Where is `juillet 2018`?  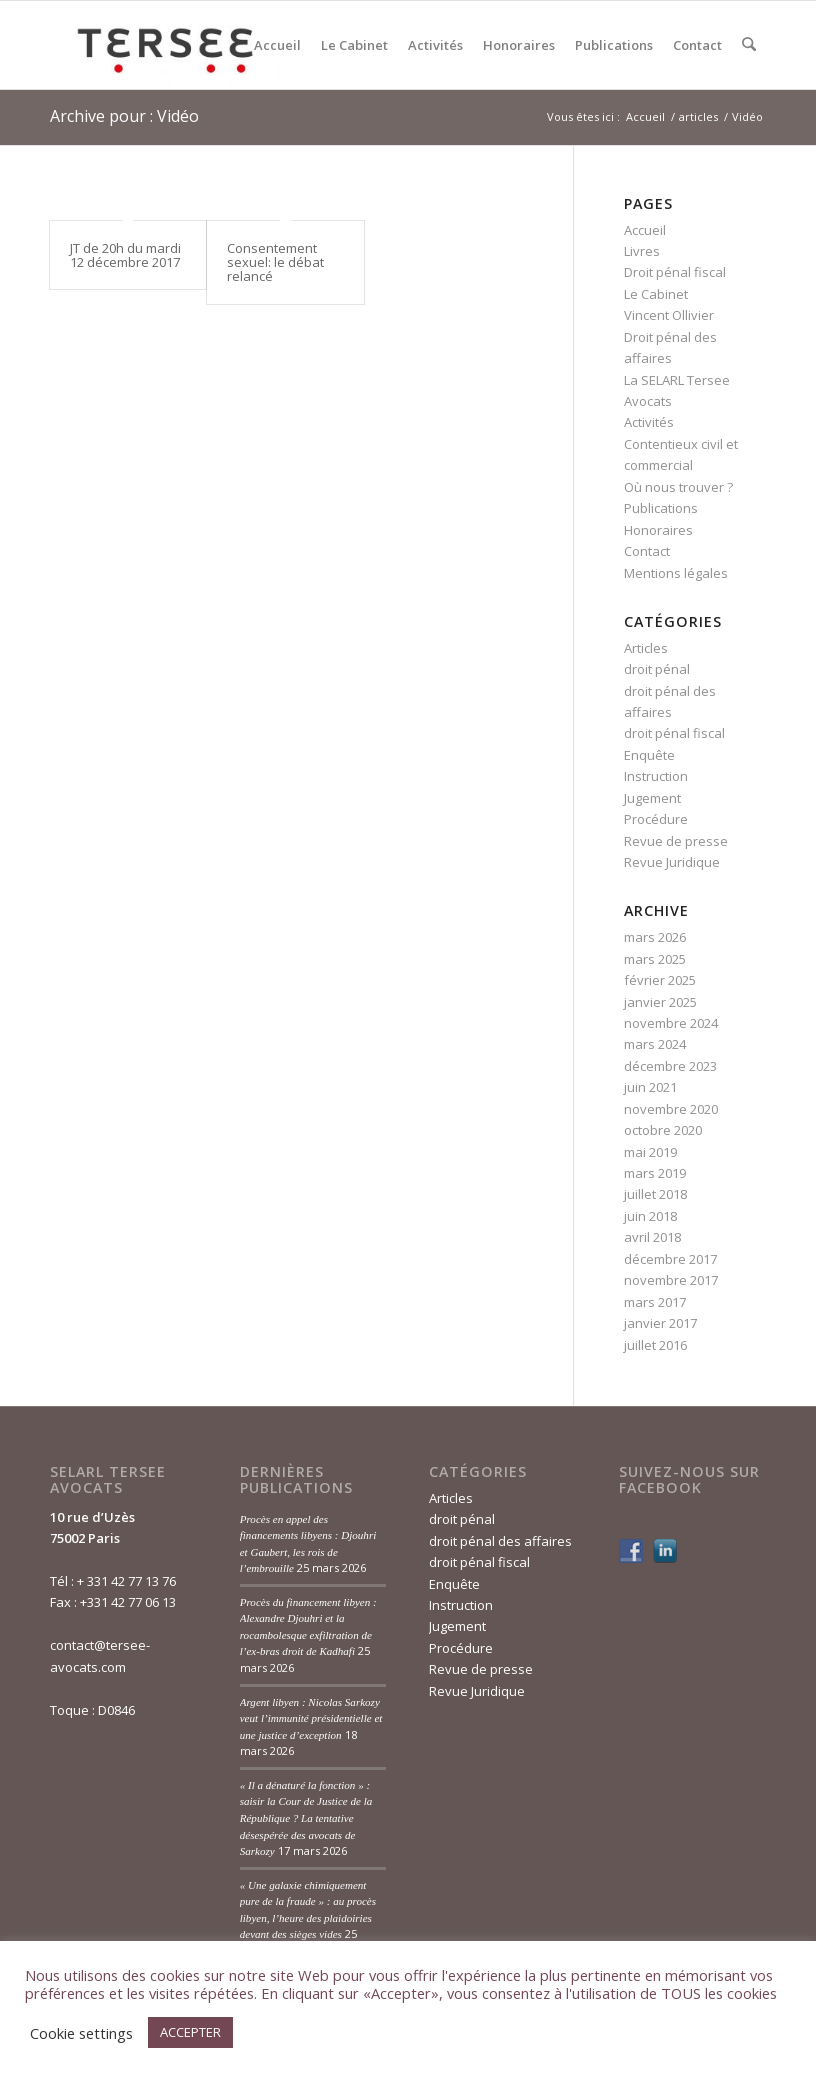 juillet 2018 is located at coordinates (655, 1194).